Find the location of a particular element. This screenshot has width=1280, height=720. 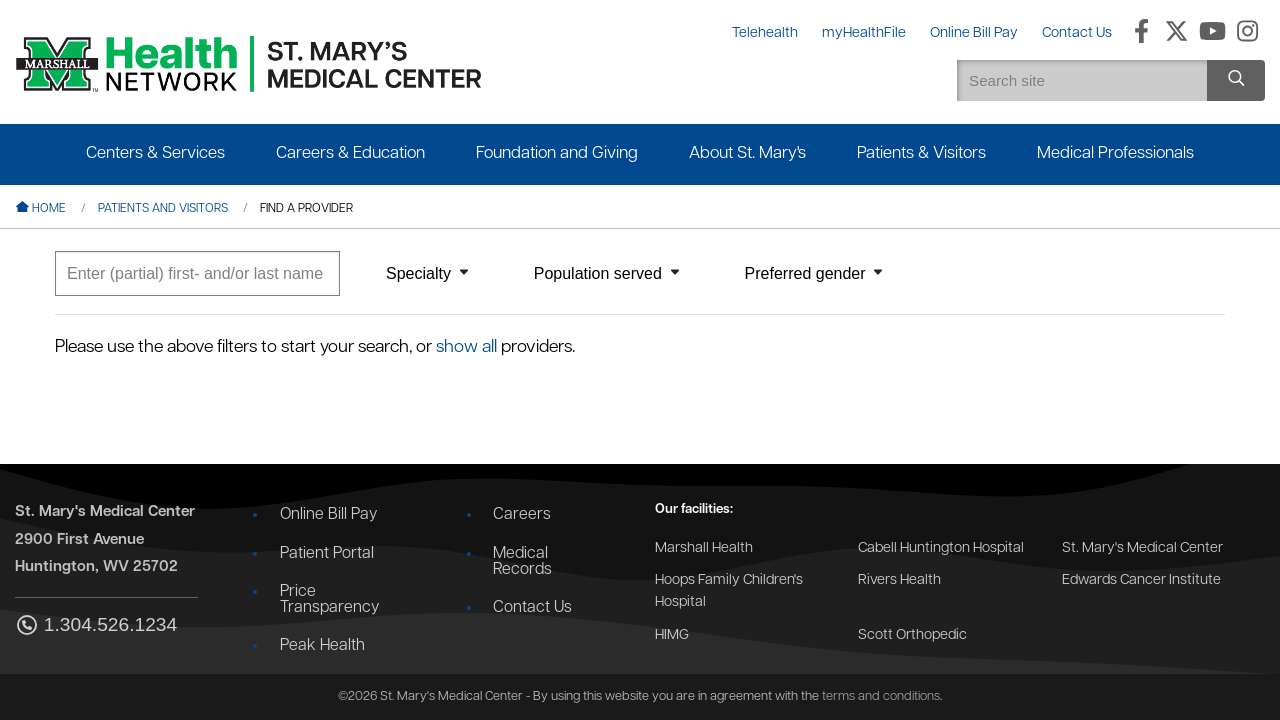

show all is located at coordinates (466, 347).